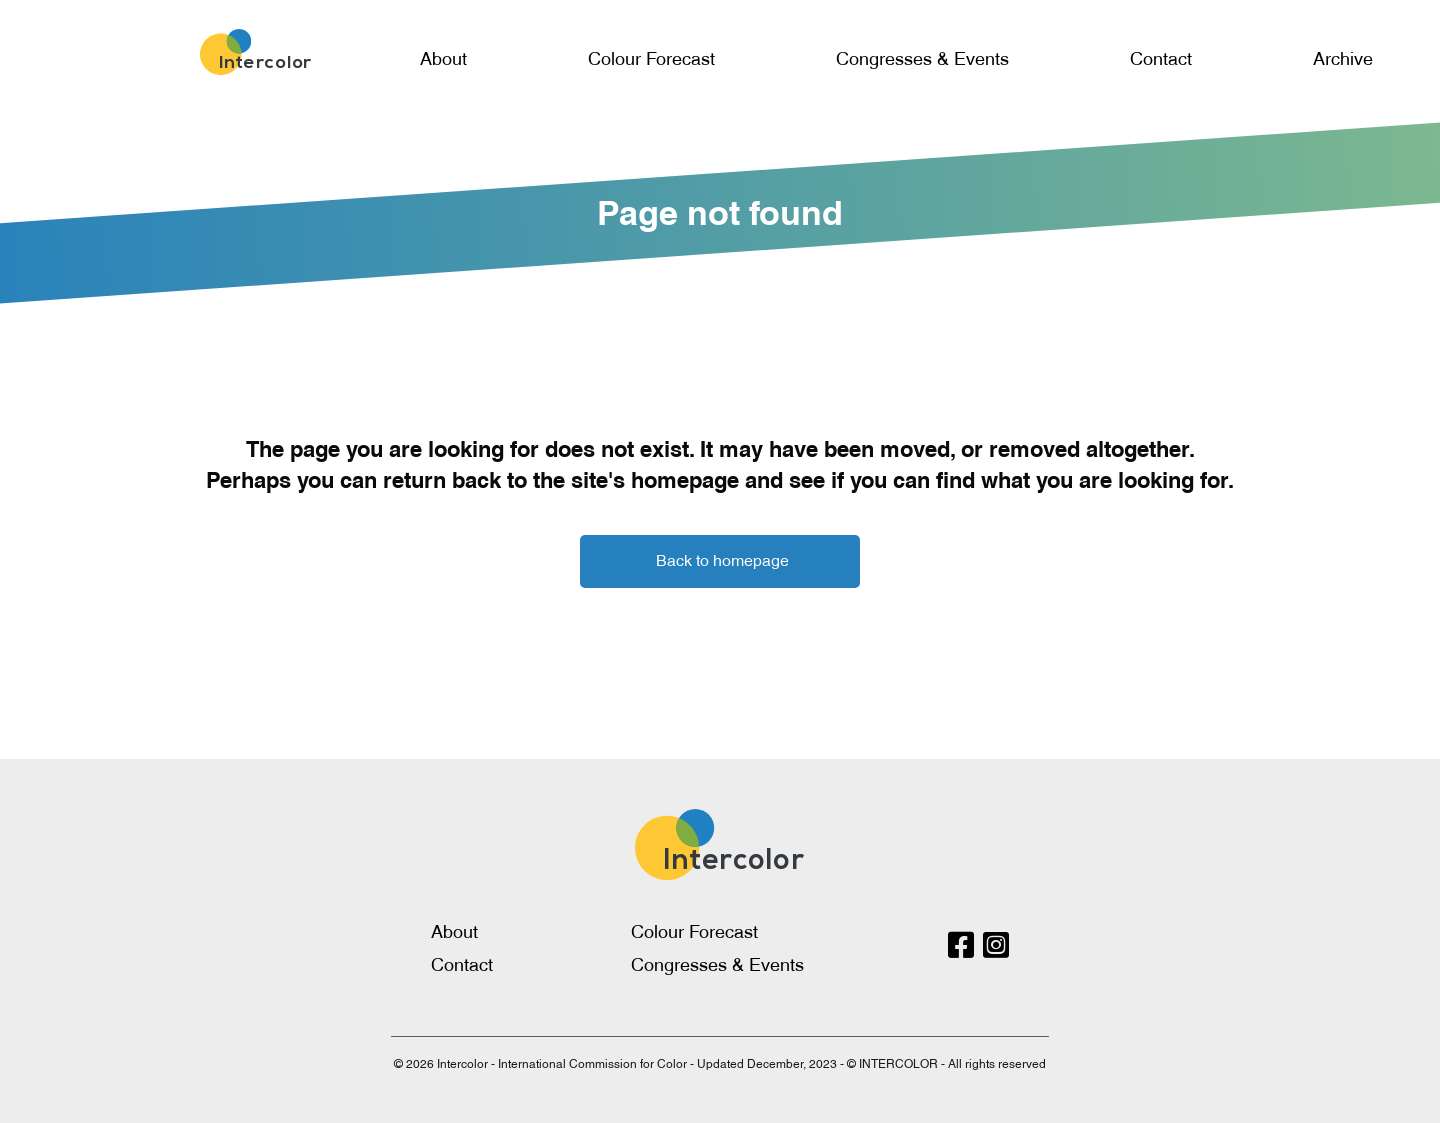 The width and height of the screenshot is (1440, 1123). I want to click on Congresses & Events, so click(922, 58).